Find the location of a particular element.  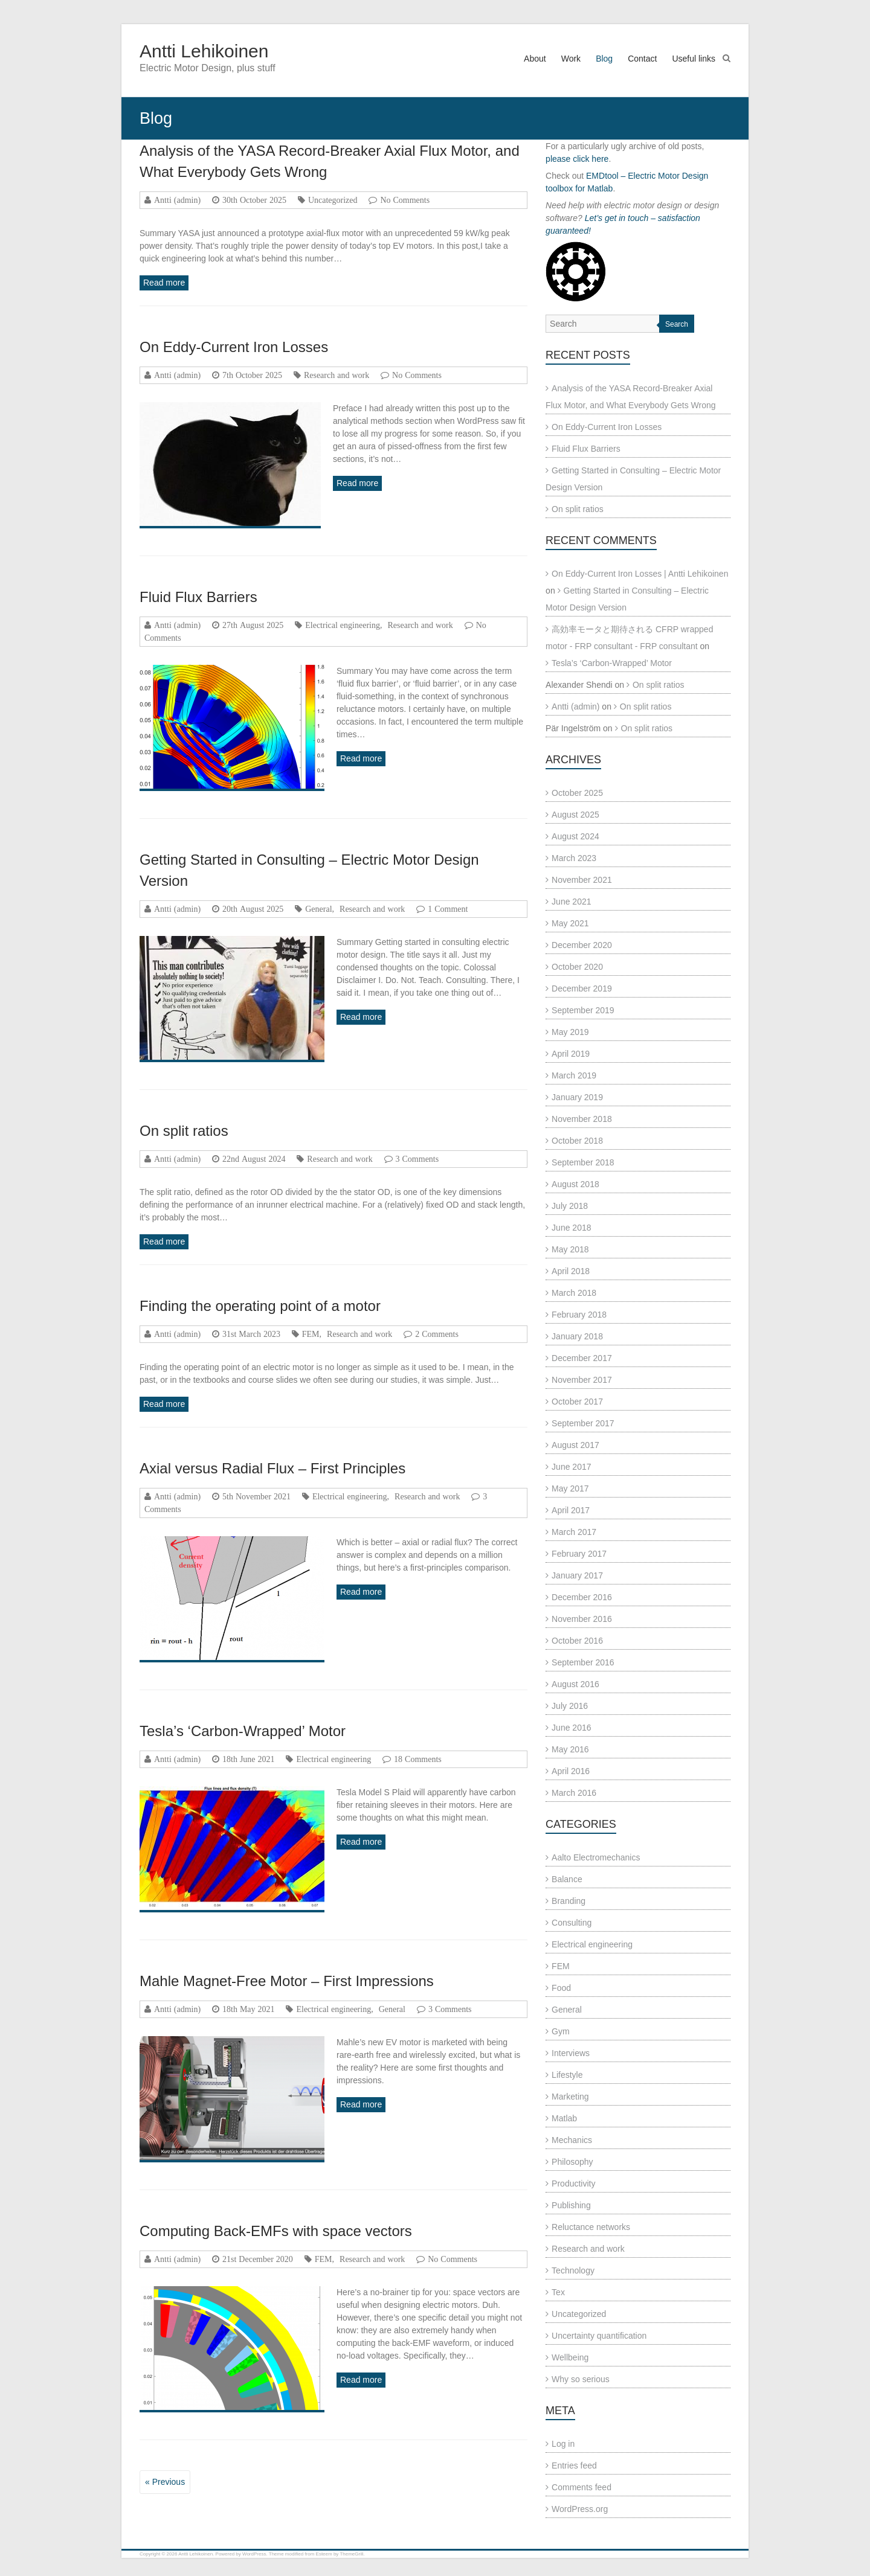

Gym is located at coordinates (561, 2031).